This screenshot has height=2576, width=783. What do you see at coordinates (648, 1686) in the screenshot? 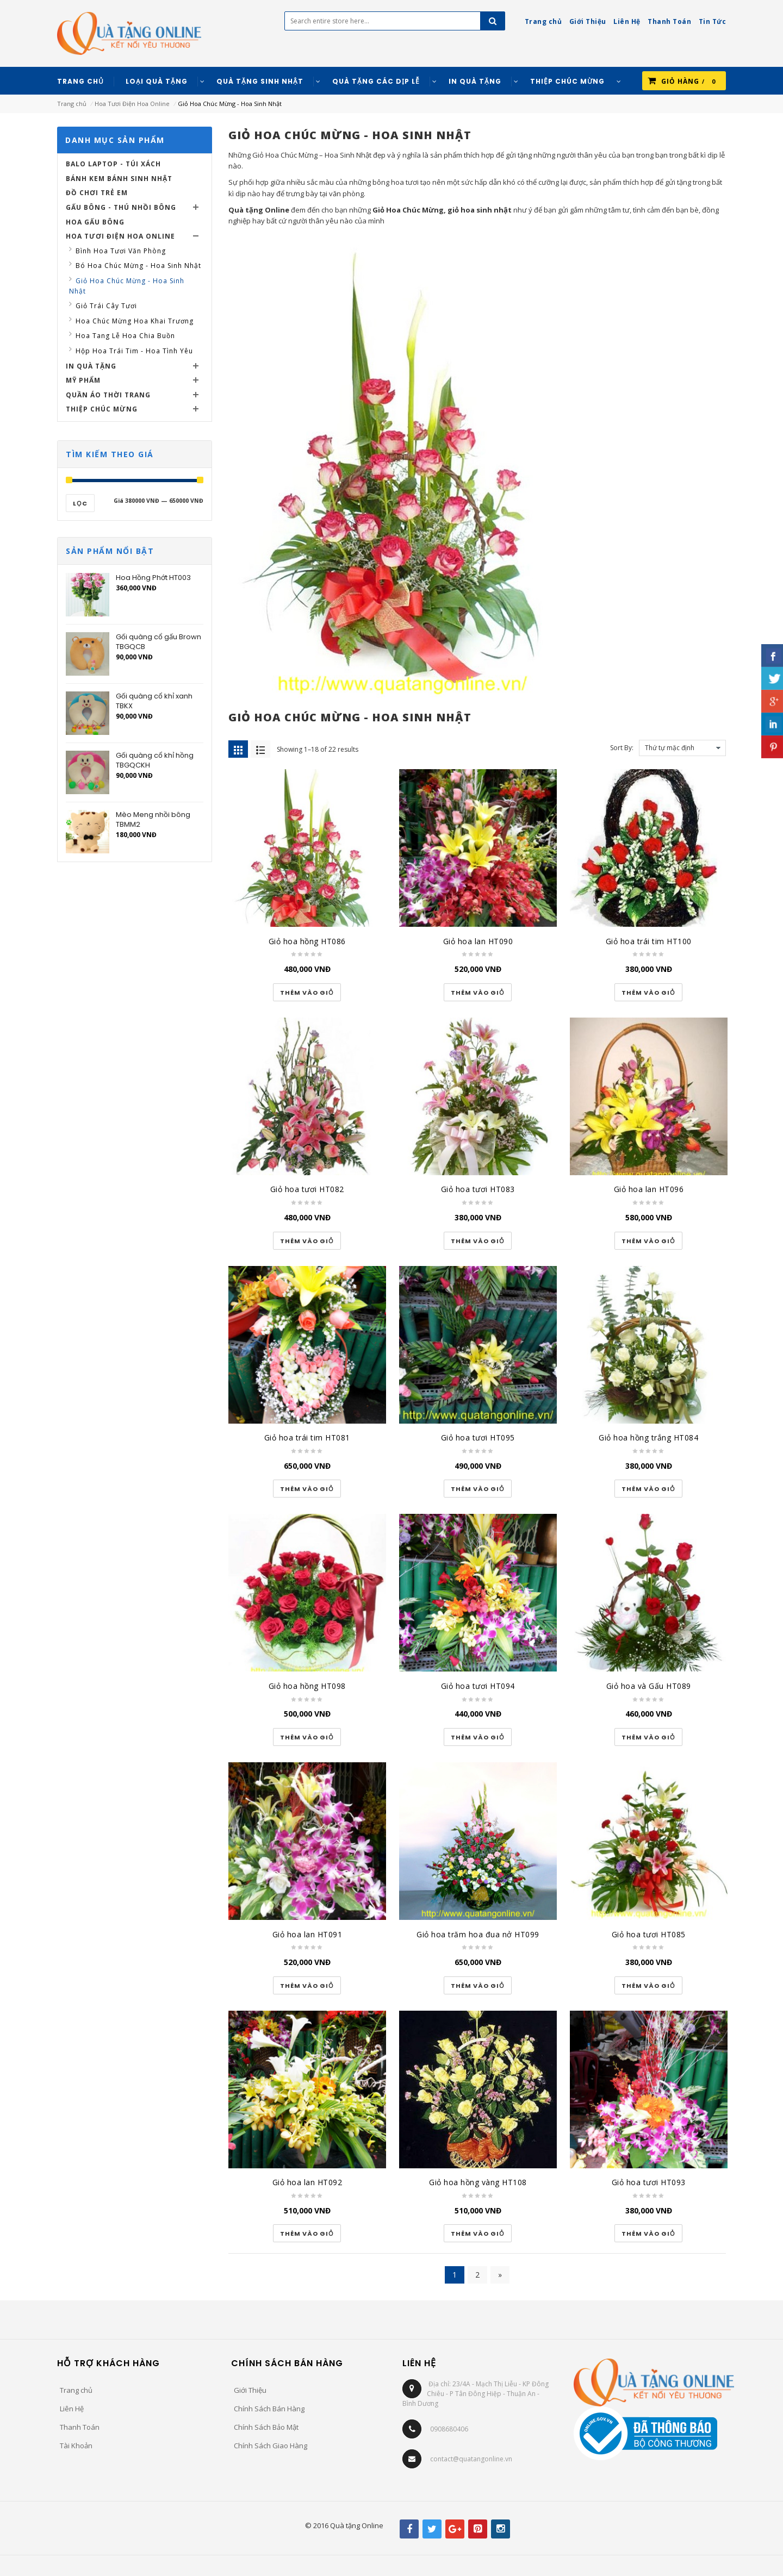
I see `Giỏ hoa và Gấu HT089` at bounding box center [648, 1686].